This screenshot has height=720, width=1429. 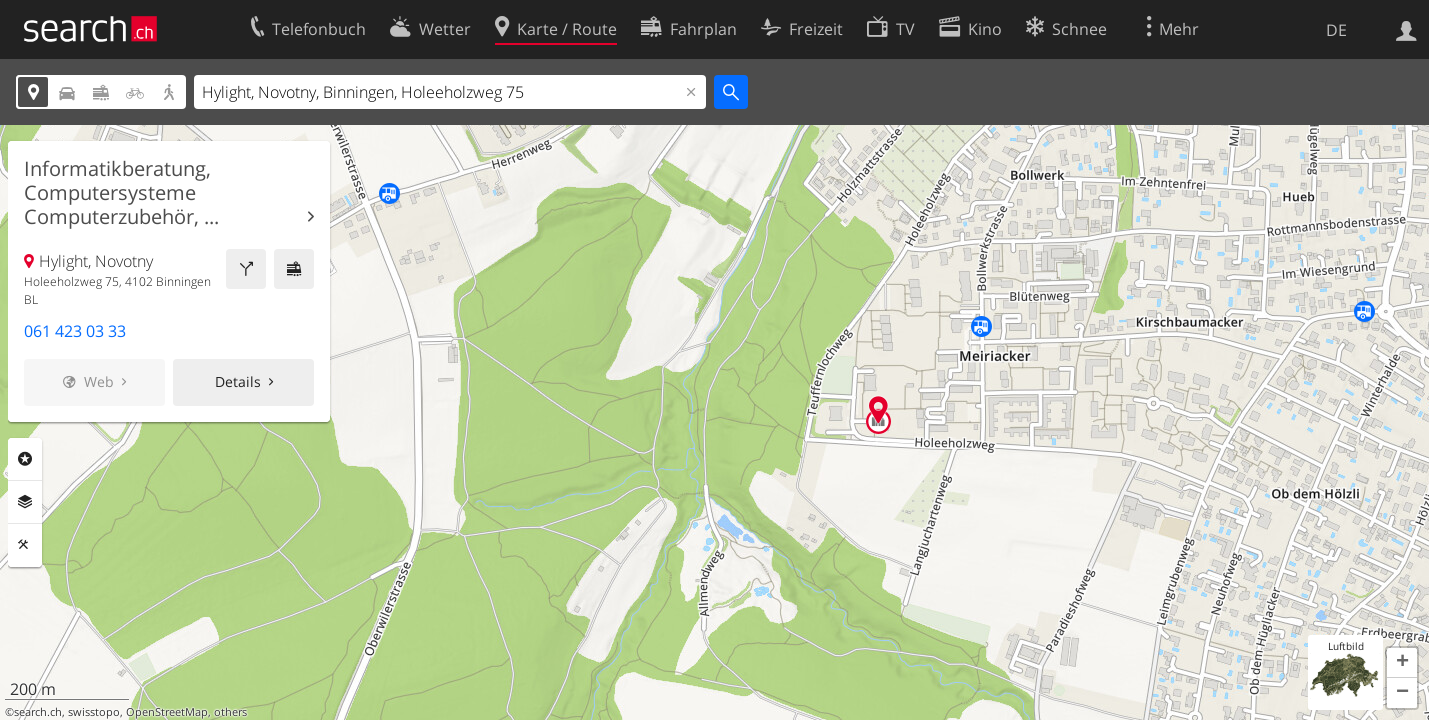 What do you see at coordinates (1336, 30) in the screenshot?
I see `DE` at bounding box center [1336, 30].